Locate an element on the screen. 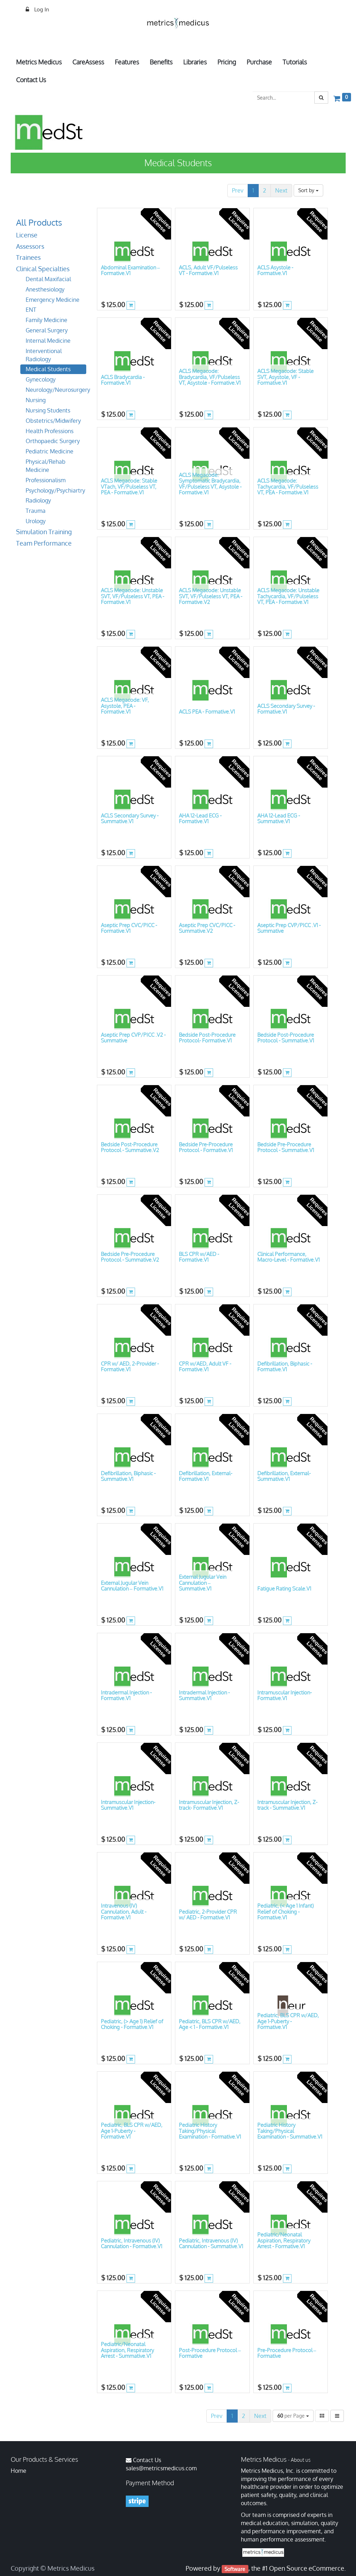 This screenshot has height=2576, width=356. Pediatric, BLS CPR w/AED, Age 1-Puberty - Formative.V1 is located at coordinates (288, 2021).